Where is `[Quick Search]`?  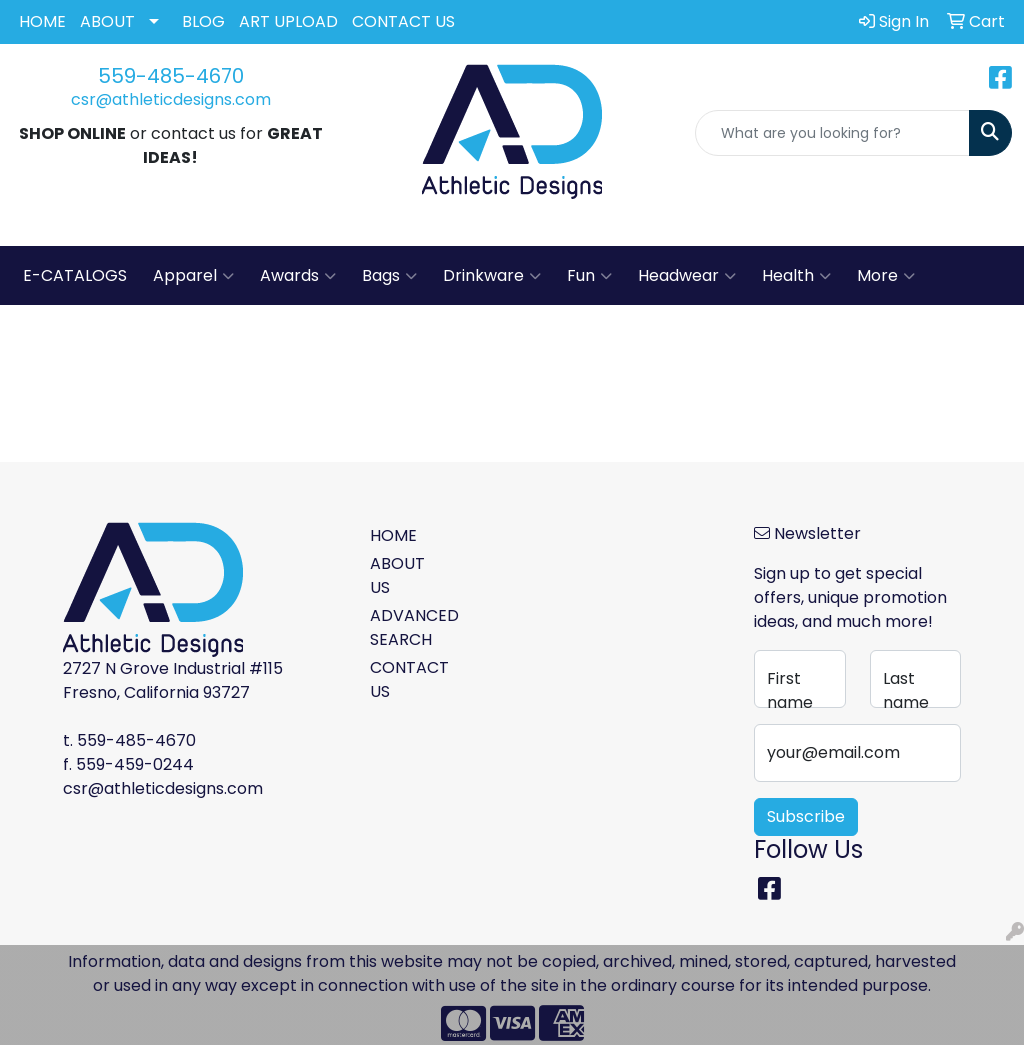 [Quick Search] is located at coordinates (832, 133).